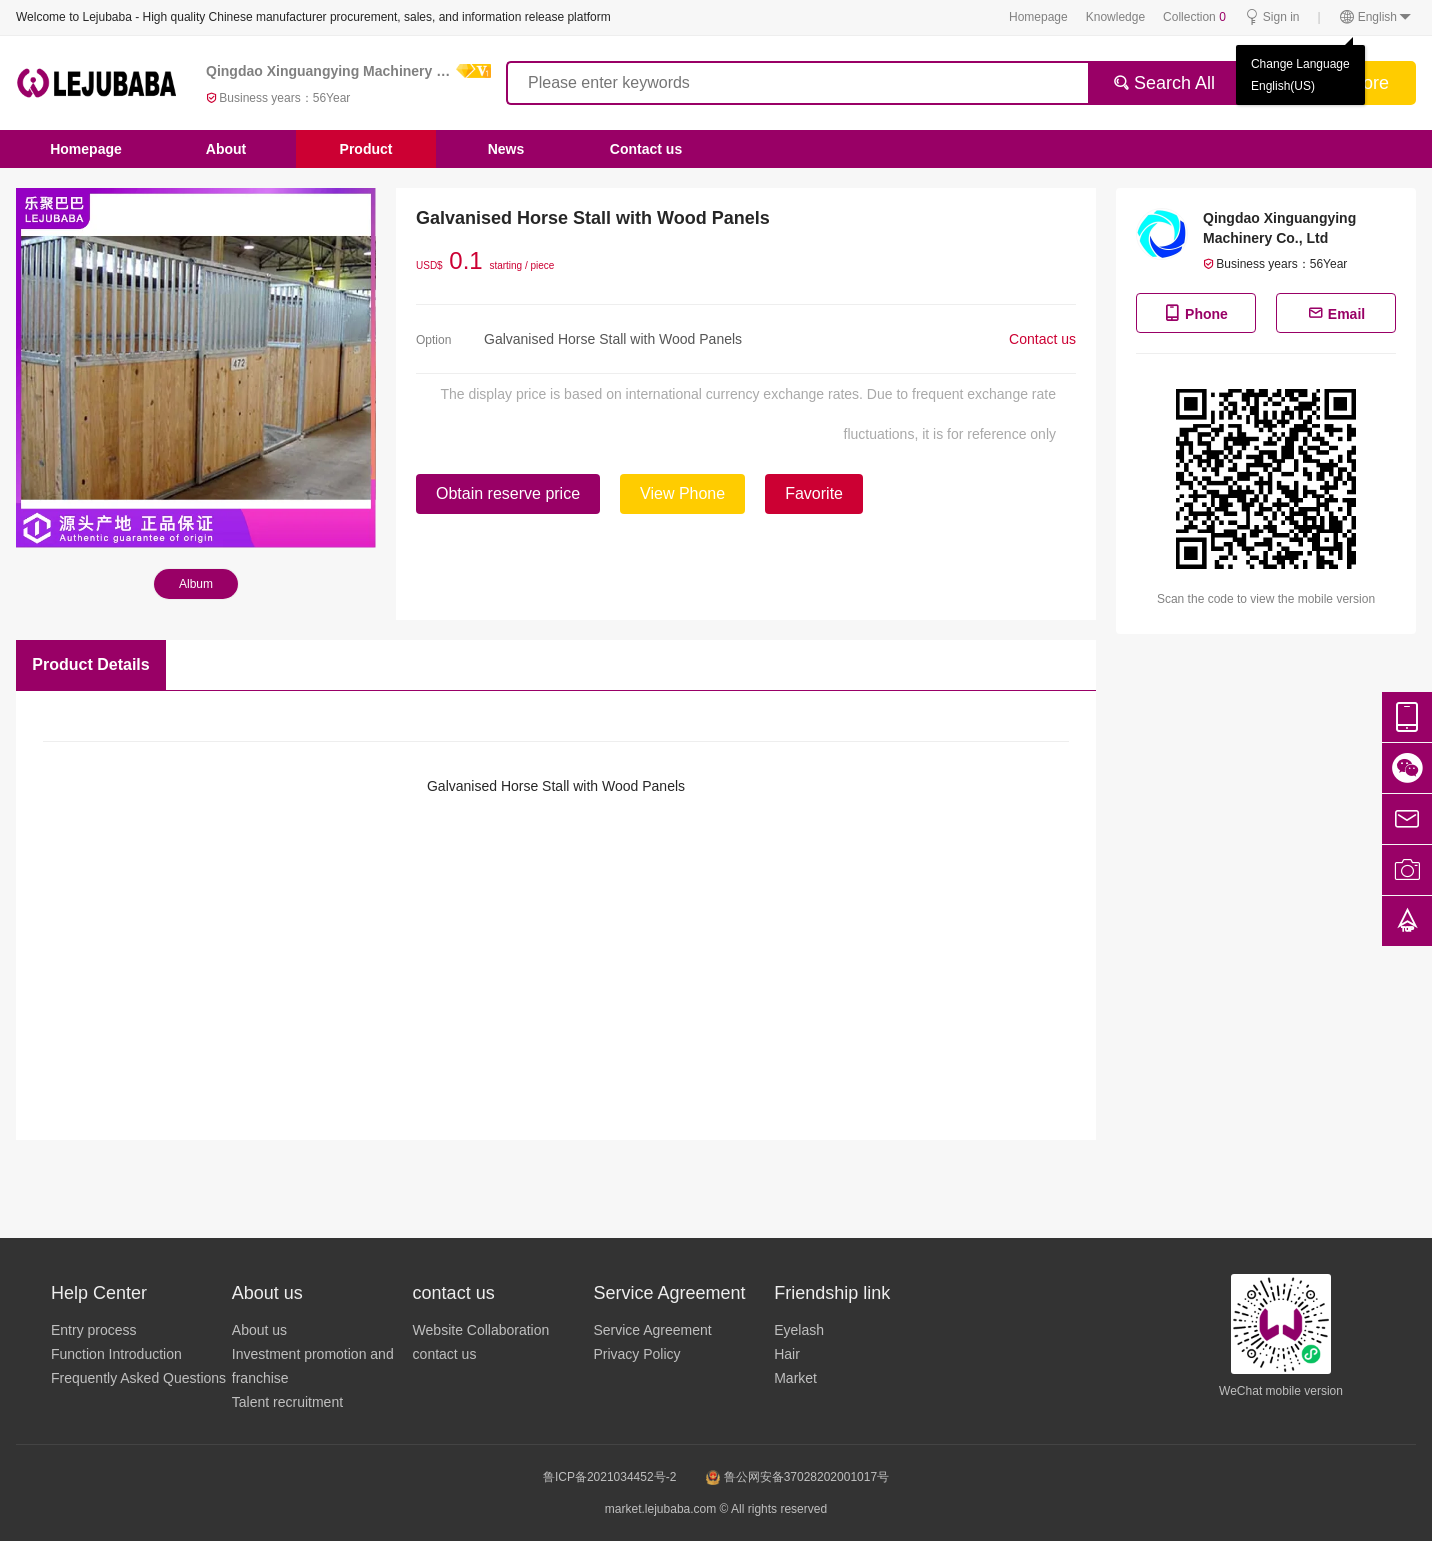  Describe the element at coordinates (226, 149) in the screenshot. I see `About` at that location.